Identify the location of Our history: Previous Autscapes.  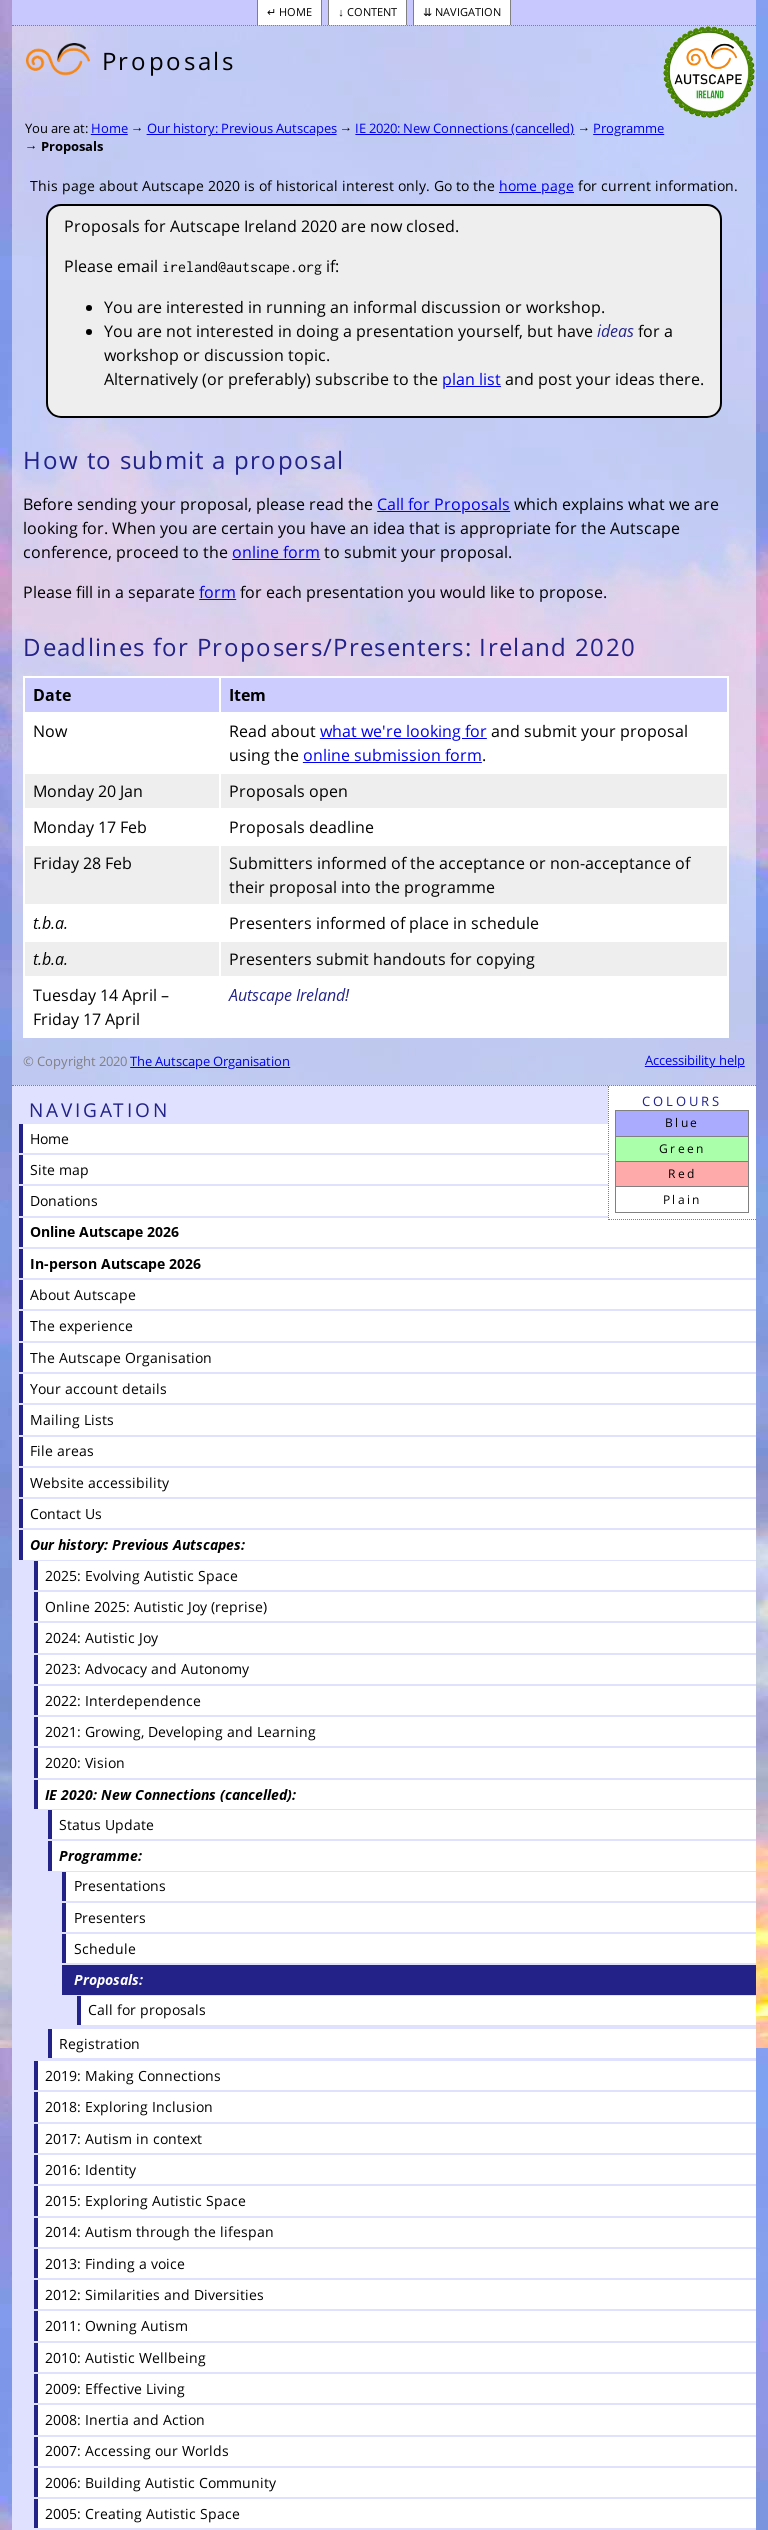
(242, 128).